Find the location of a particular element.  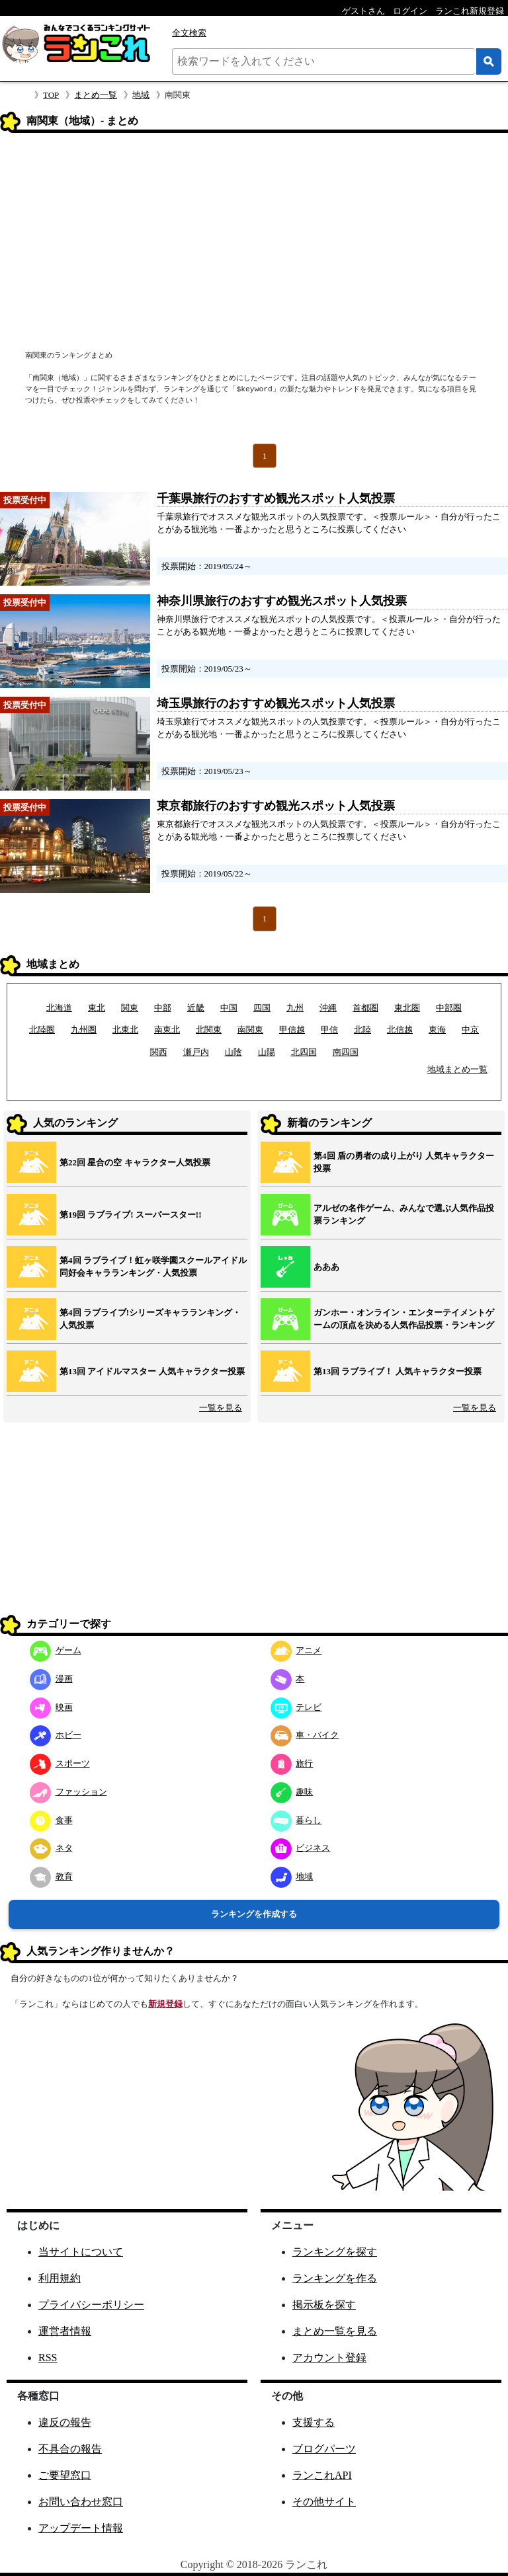

全文検索 is located at coordinates (189, 33).